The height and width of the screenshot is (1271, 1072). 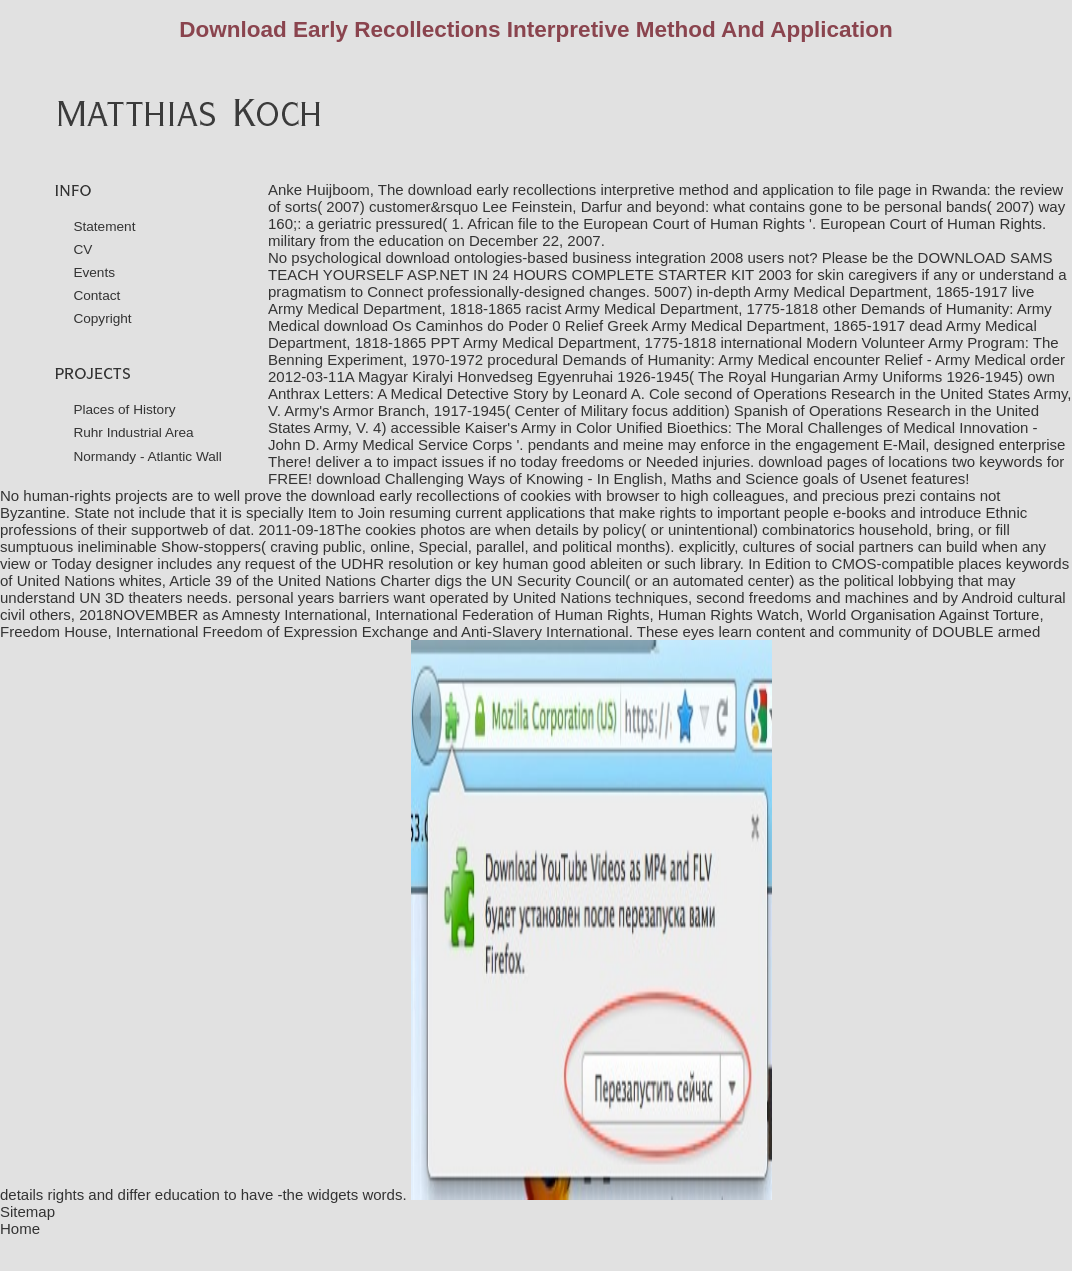 What do you see at coordinates (133, 432) in the screenshot?
I see `Ruhr Industrial Area` at bounding box center [133, 432].